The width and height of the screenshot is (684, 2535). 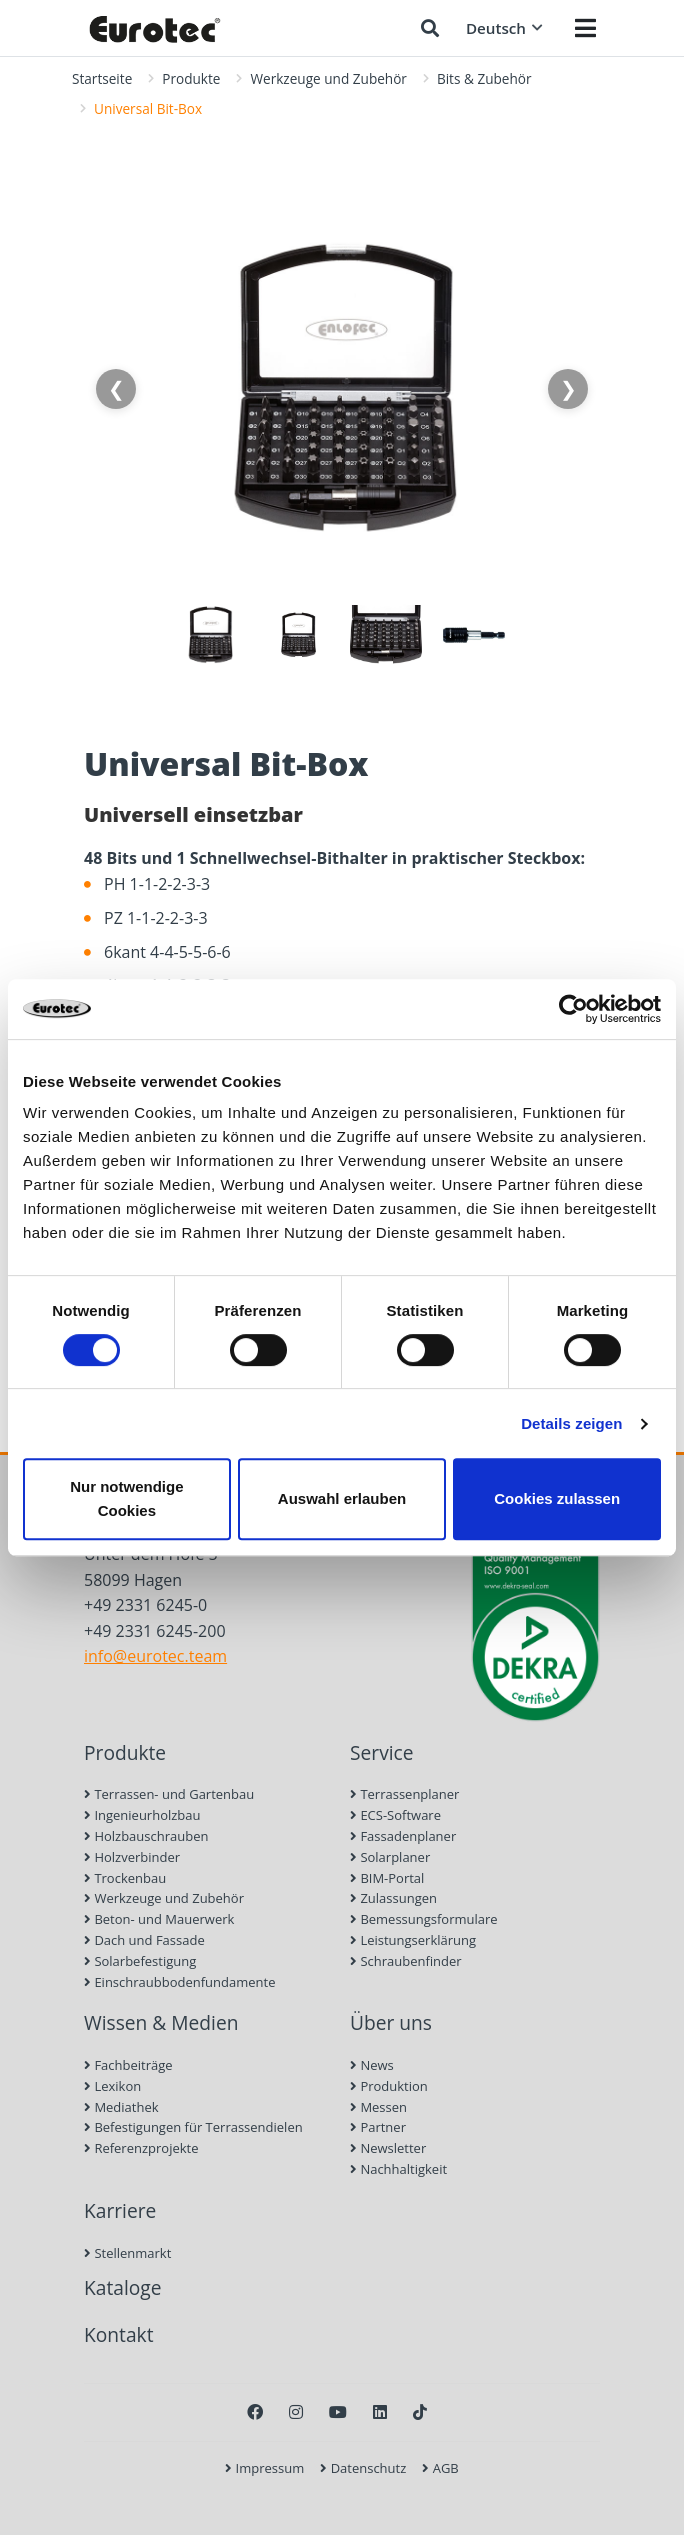 What do you see at coordinates (102, 78) in the screenshot?
I see `Startseite` at bounding box center [102, 78].